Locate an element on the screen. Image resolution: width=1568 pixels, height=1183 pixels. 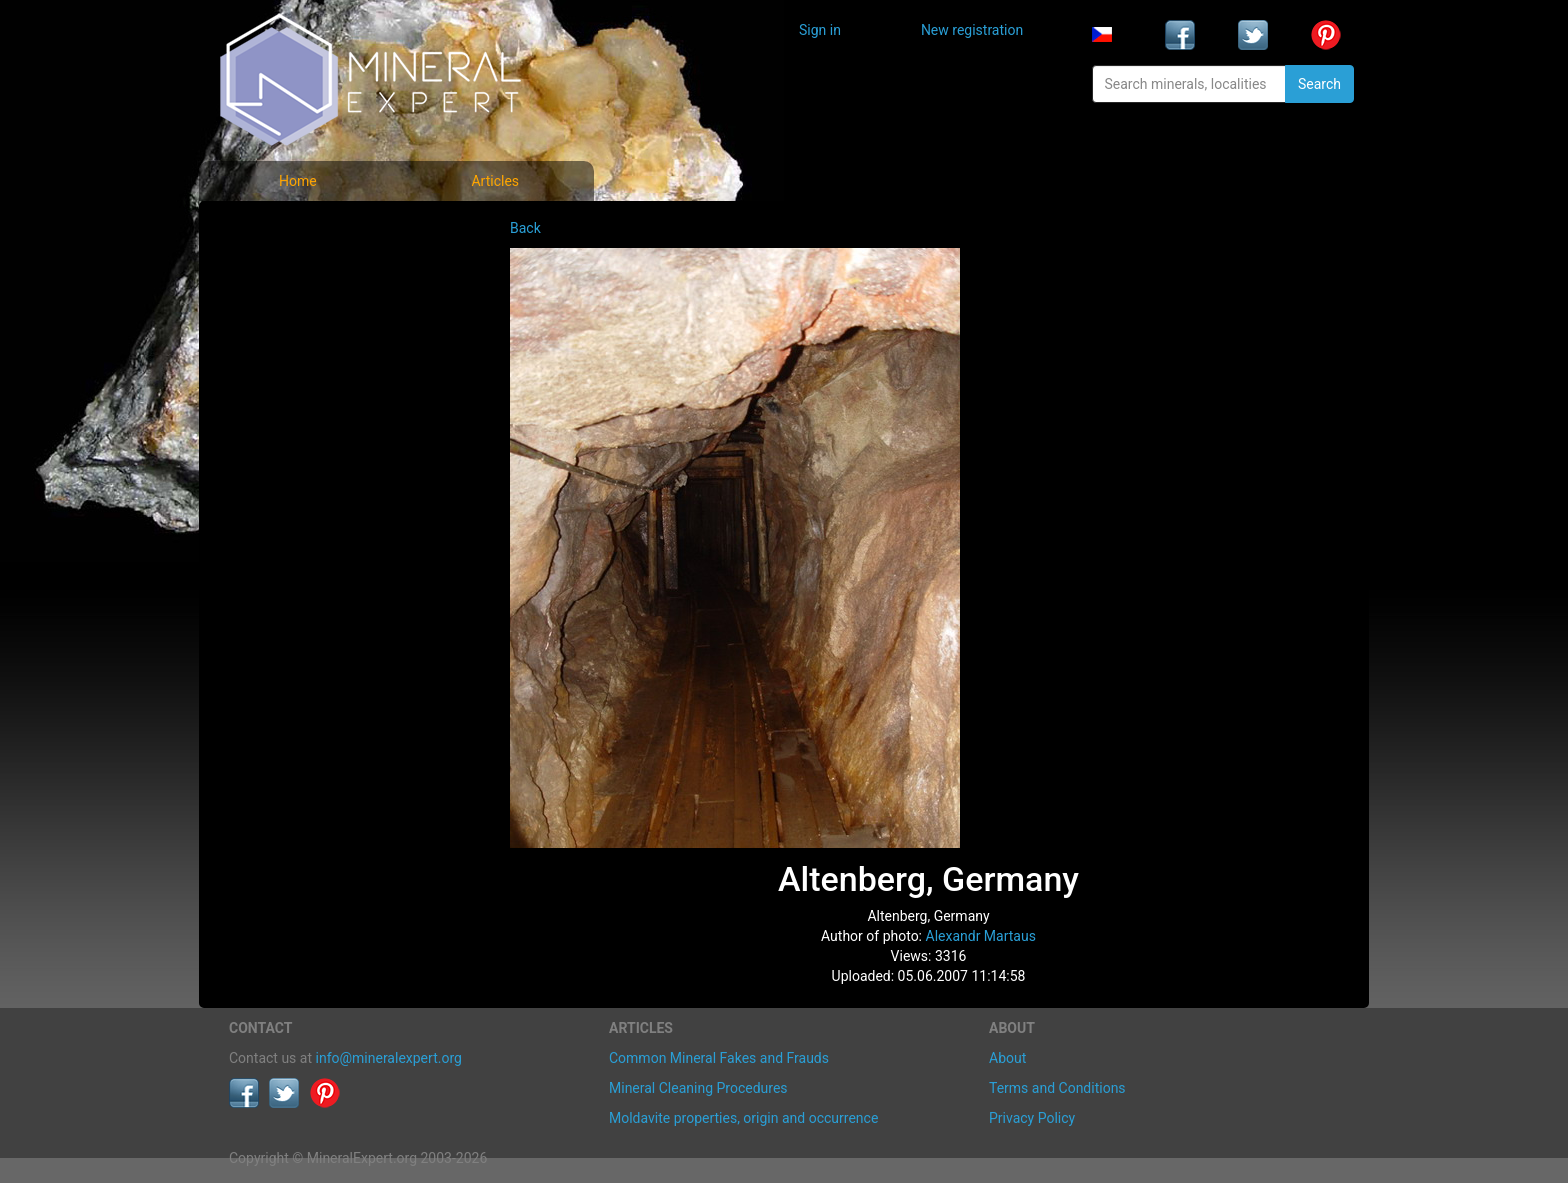
About is located at coordinates (1007, 1058).